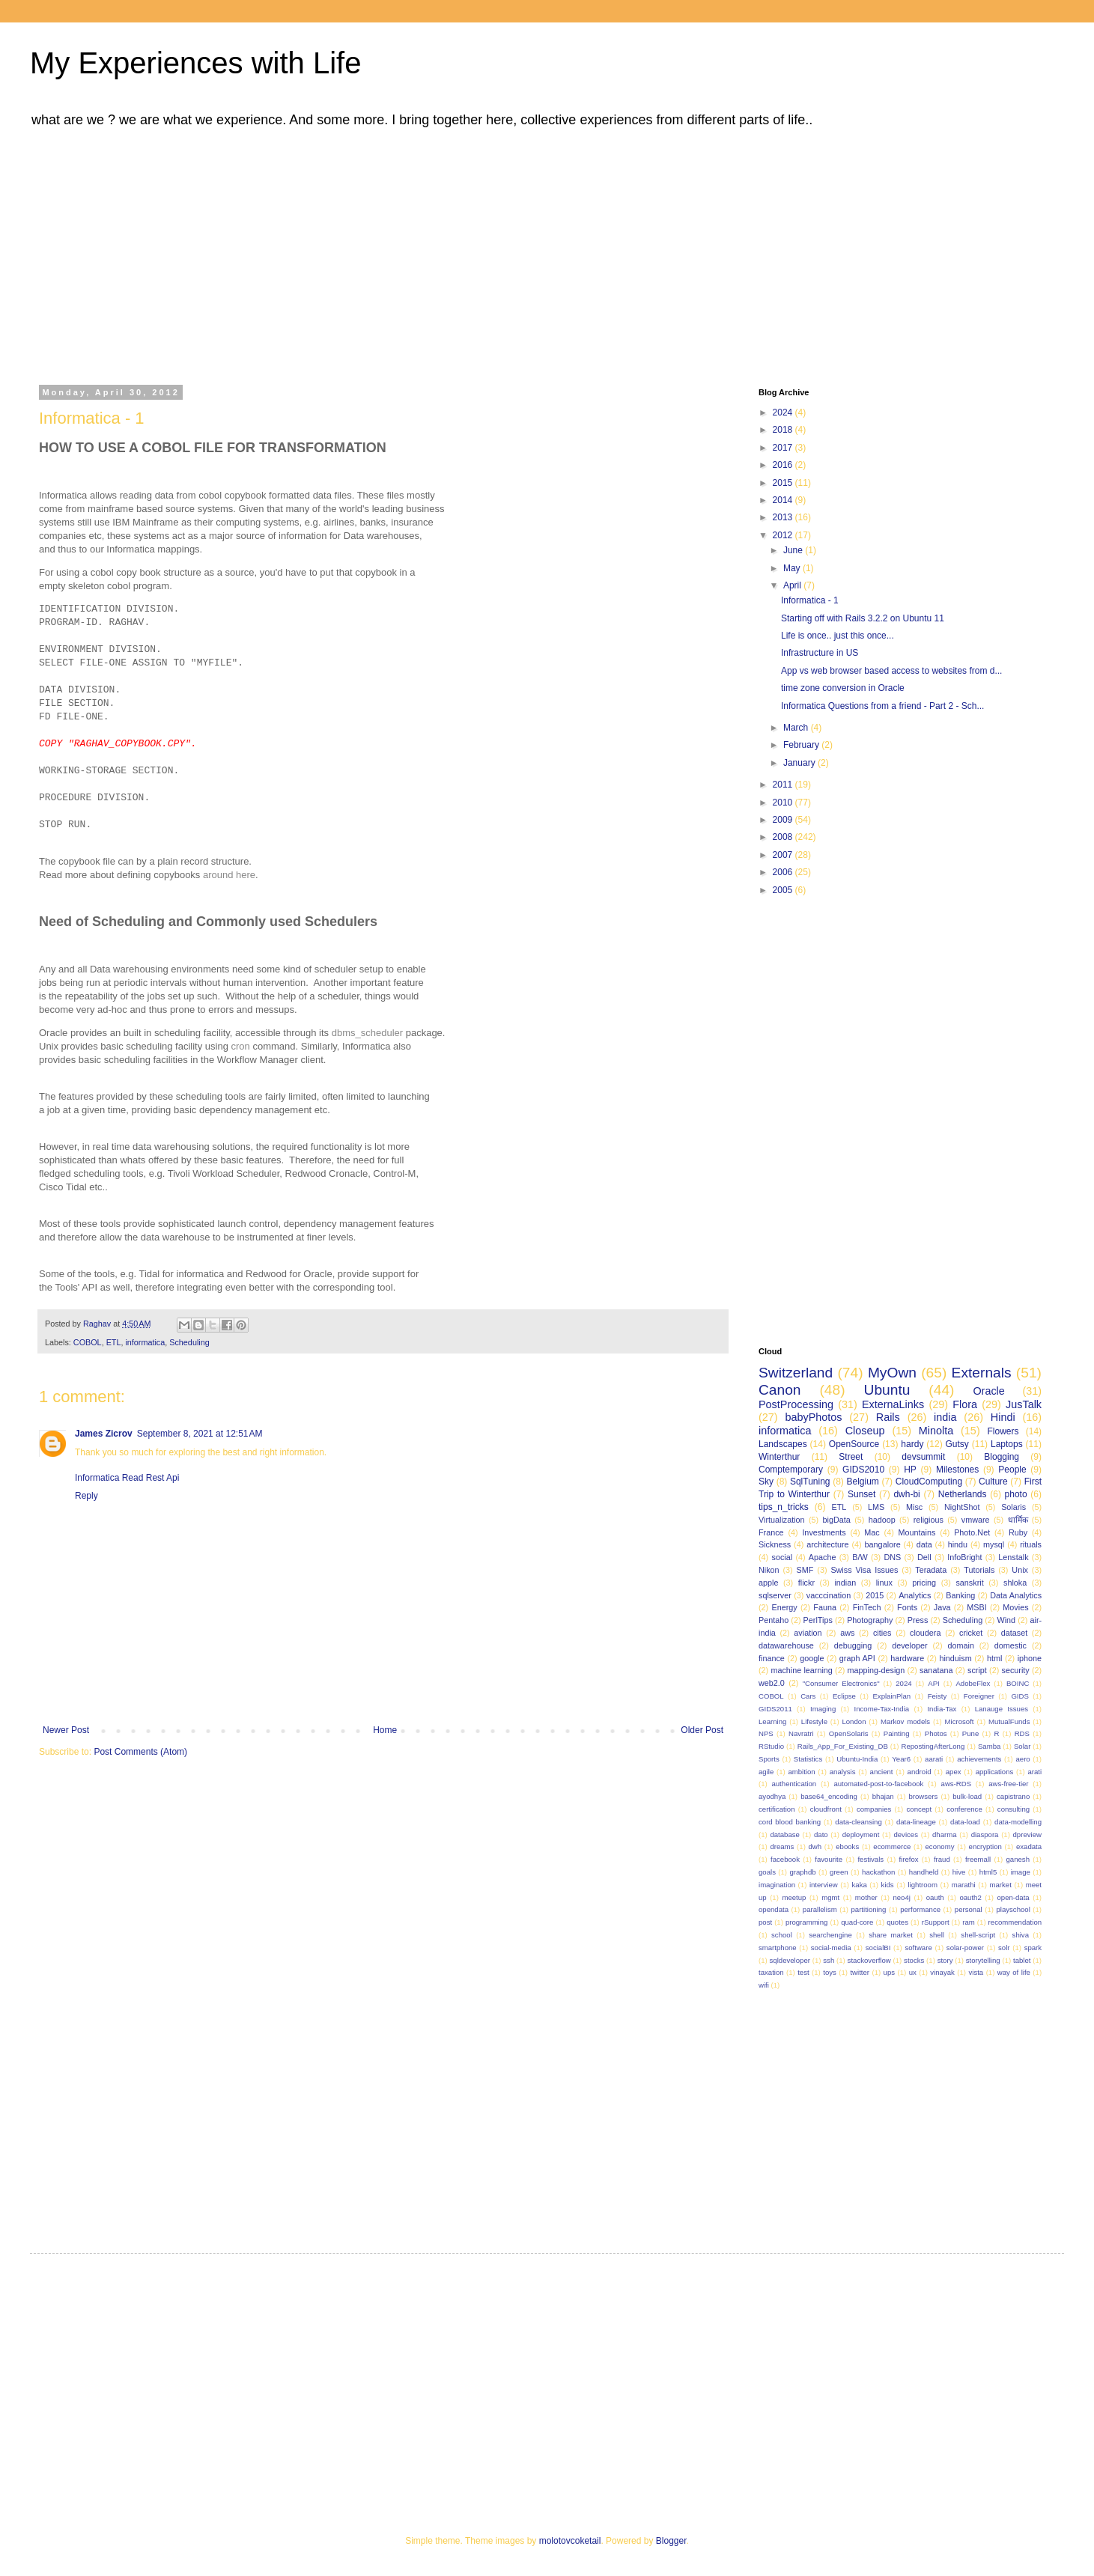  I want to click on Lenstalk, so click(1013, 1557).